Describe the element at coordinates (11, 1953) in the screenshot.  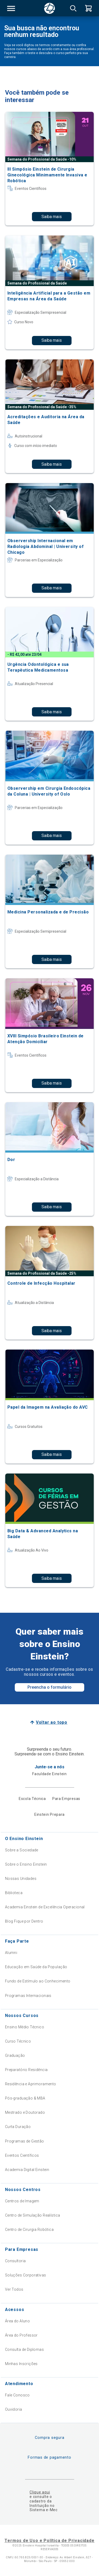
I see `Alumni` at that location.